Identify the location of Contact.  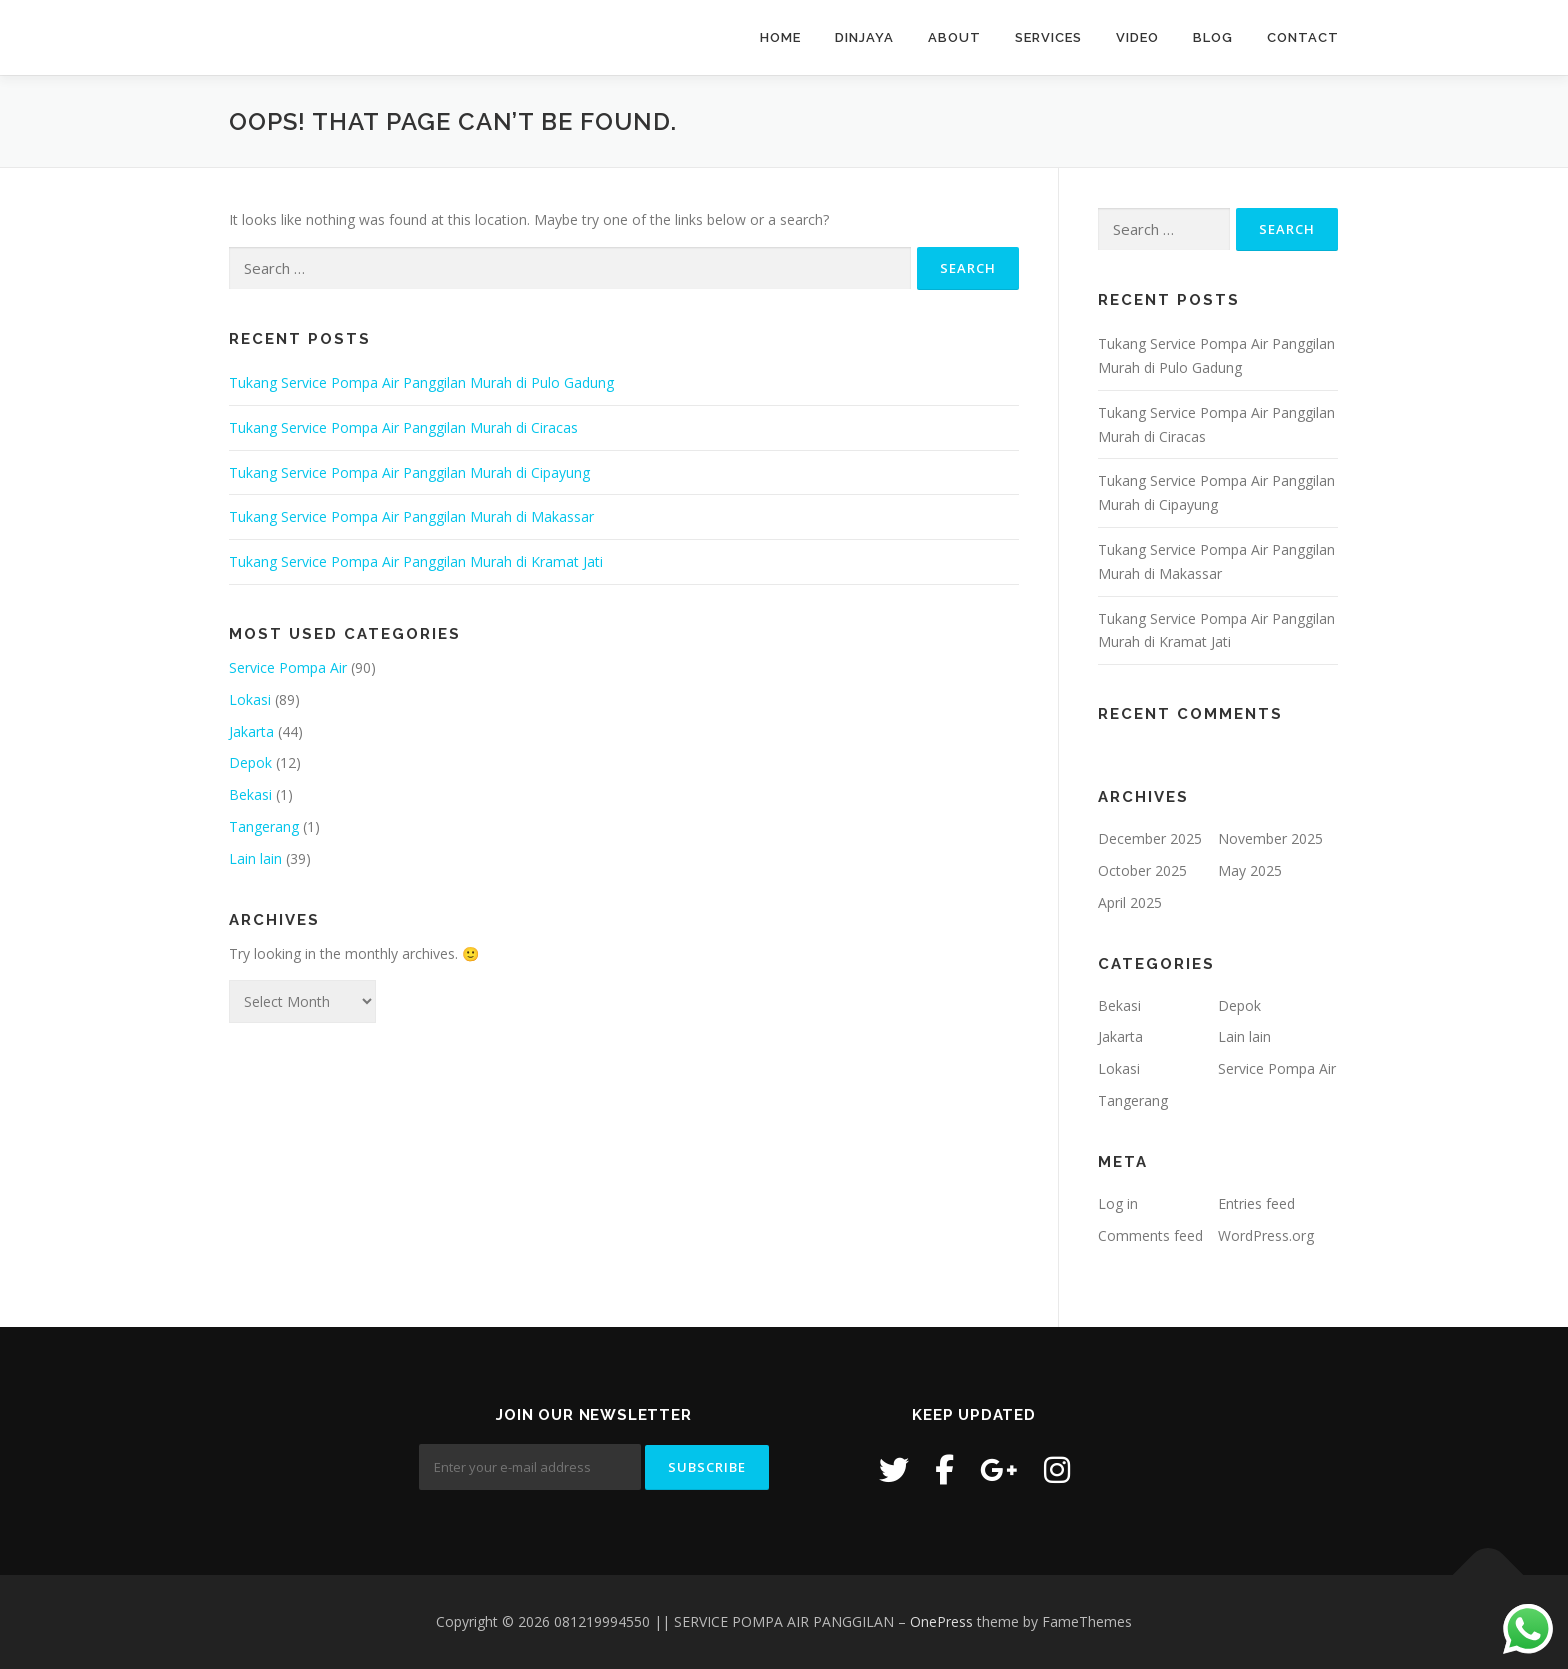
(1303, 37).